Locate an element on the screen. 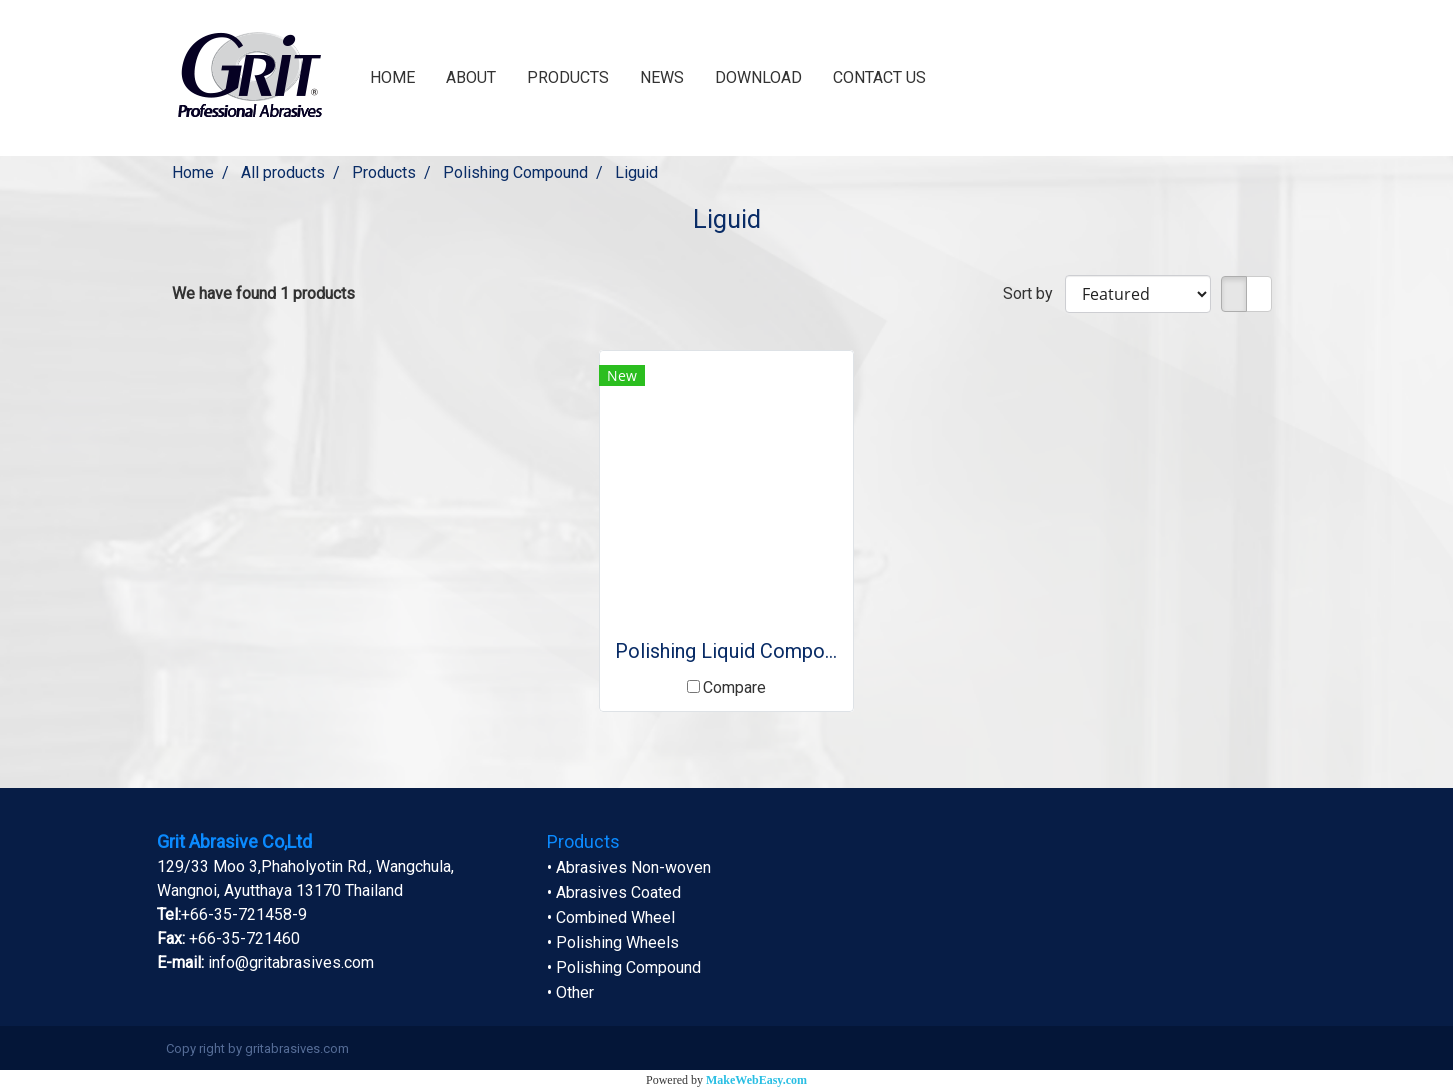 This screenshot has height=1090, width=1453. • Polishing Wheels is located at coordinates (613, 942).